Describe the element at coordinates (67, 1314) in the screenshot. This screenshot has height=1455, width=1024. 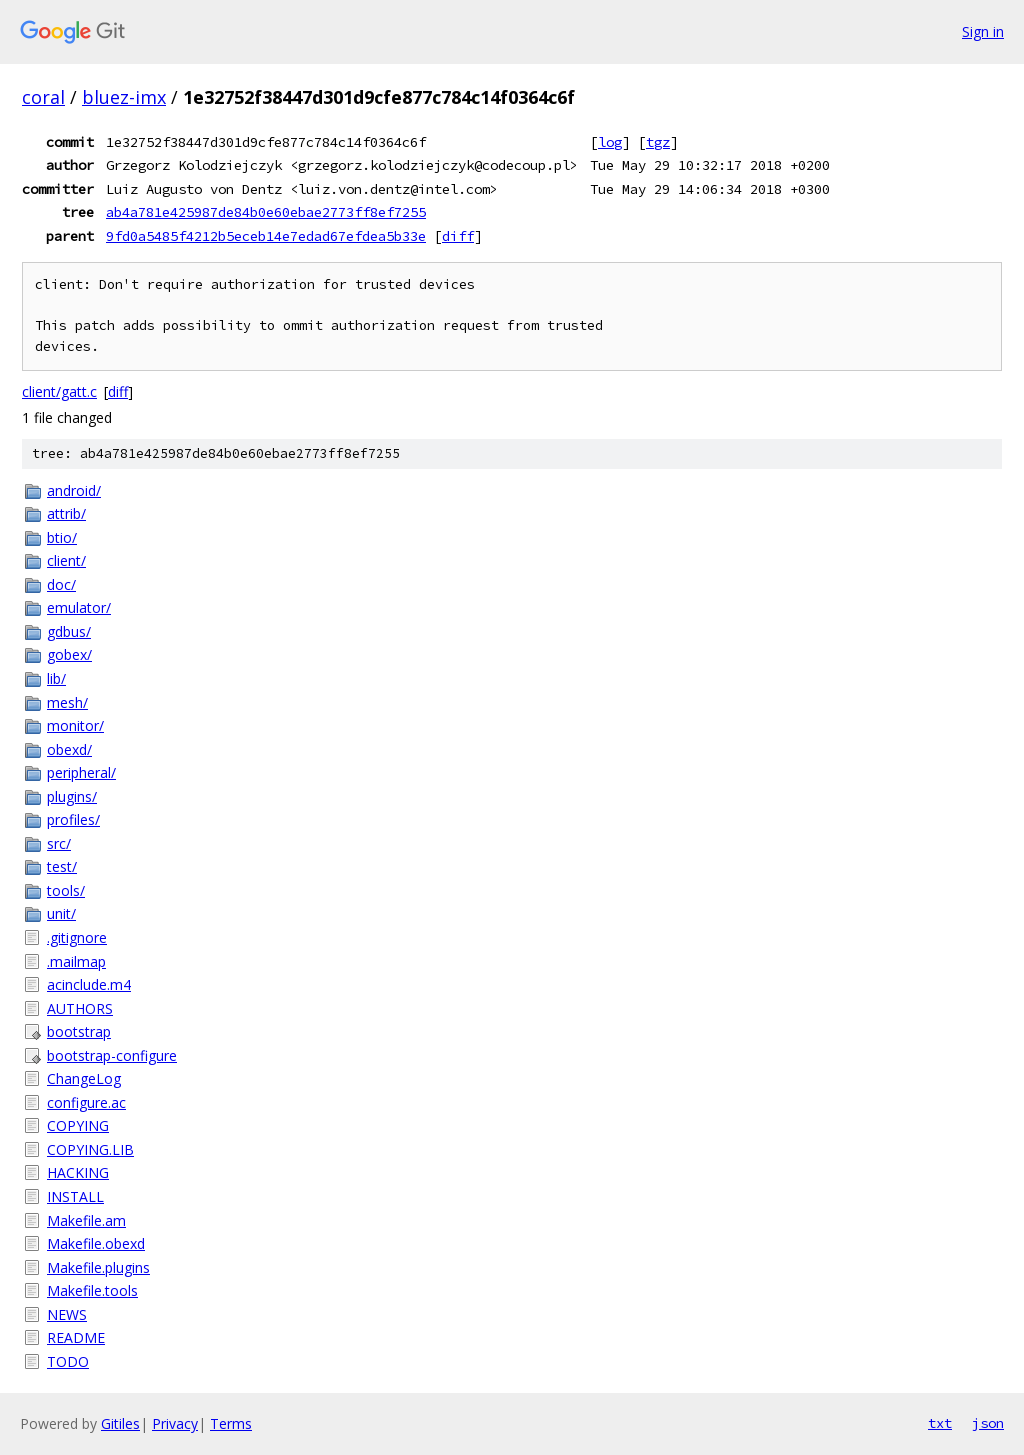
I see `NEWS` at that location.